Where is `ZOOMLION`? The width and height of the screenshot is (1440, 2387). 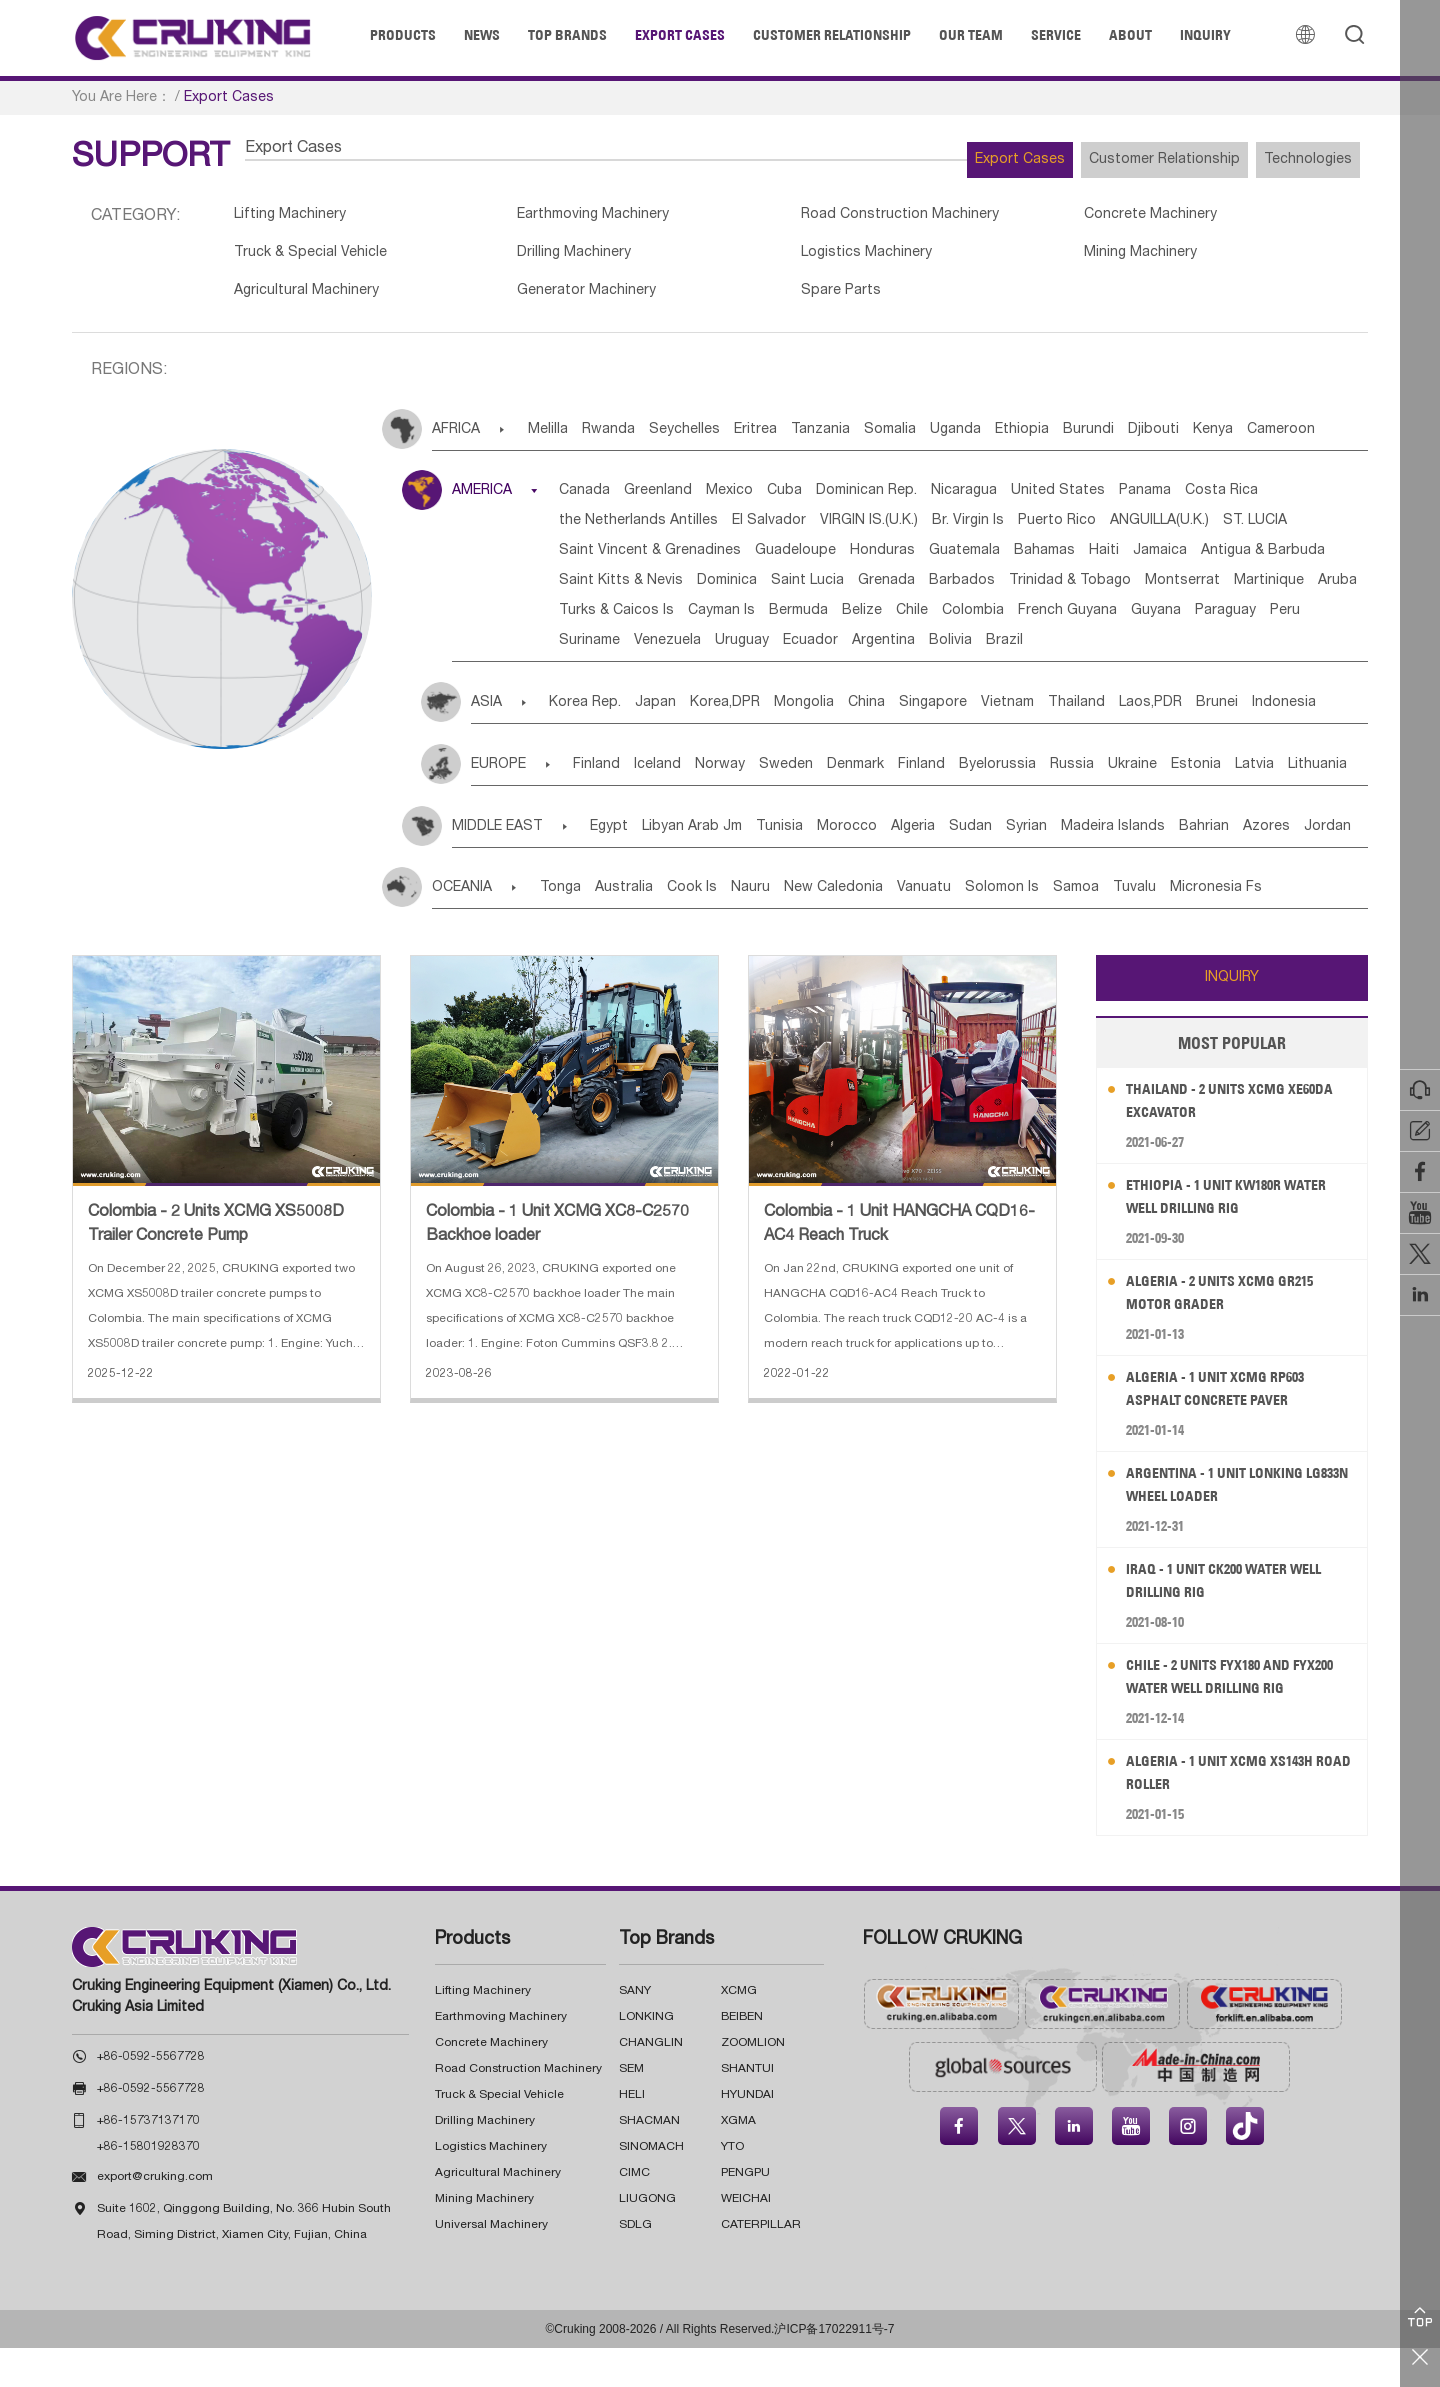
ZOOMLION is located at coordinates (753, 2082).